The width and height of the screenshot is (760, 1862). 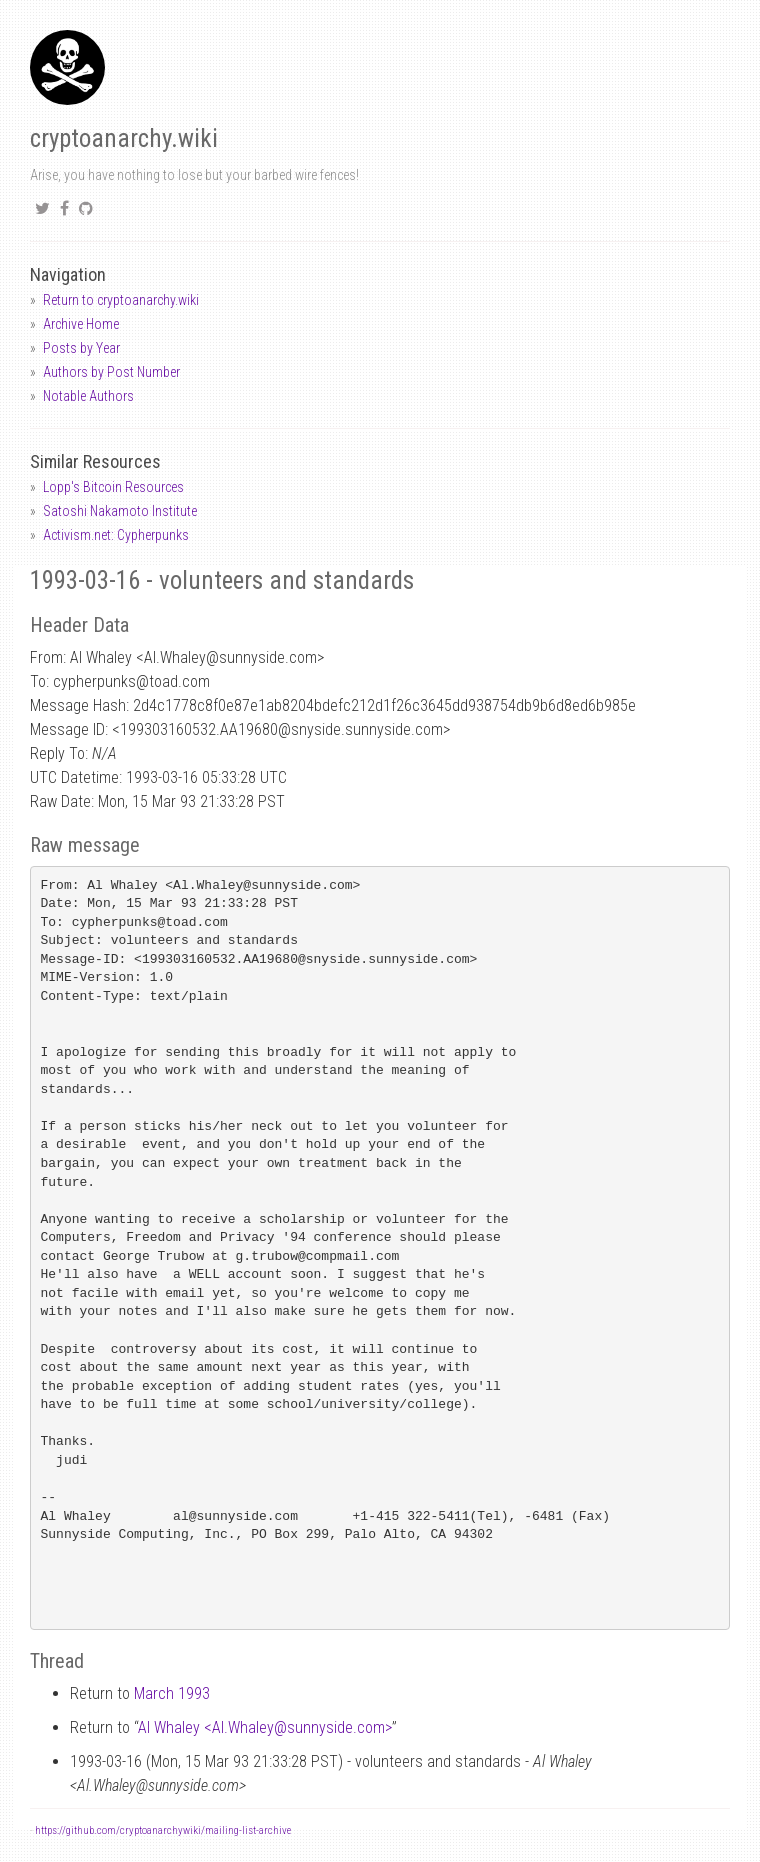 What do you see at coordinates (121, 300) in the screenshot?
I see `Return to cryptoanarchy.wiki` at bounding box center [121, 300].